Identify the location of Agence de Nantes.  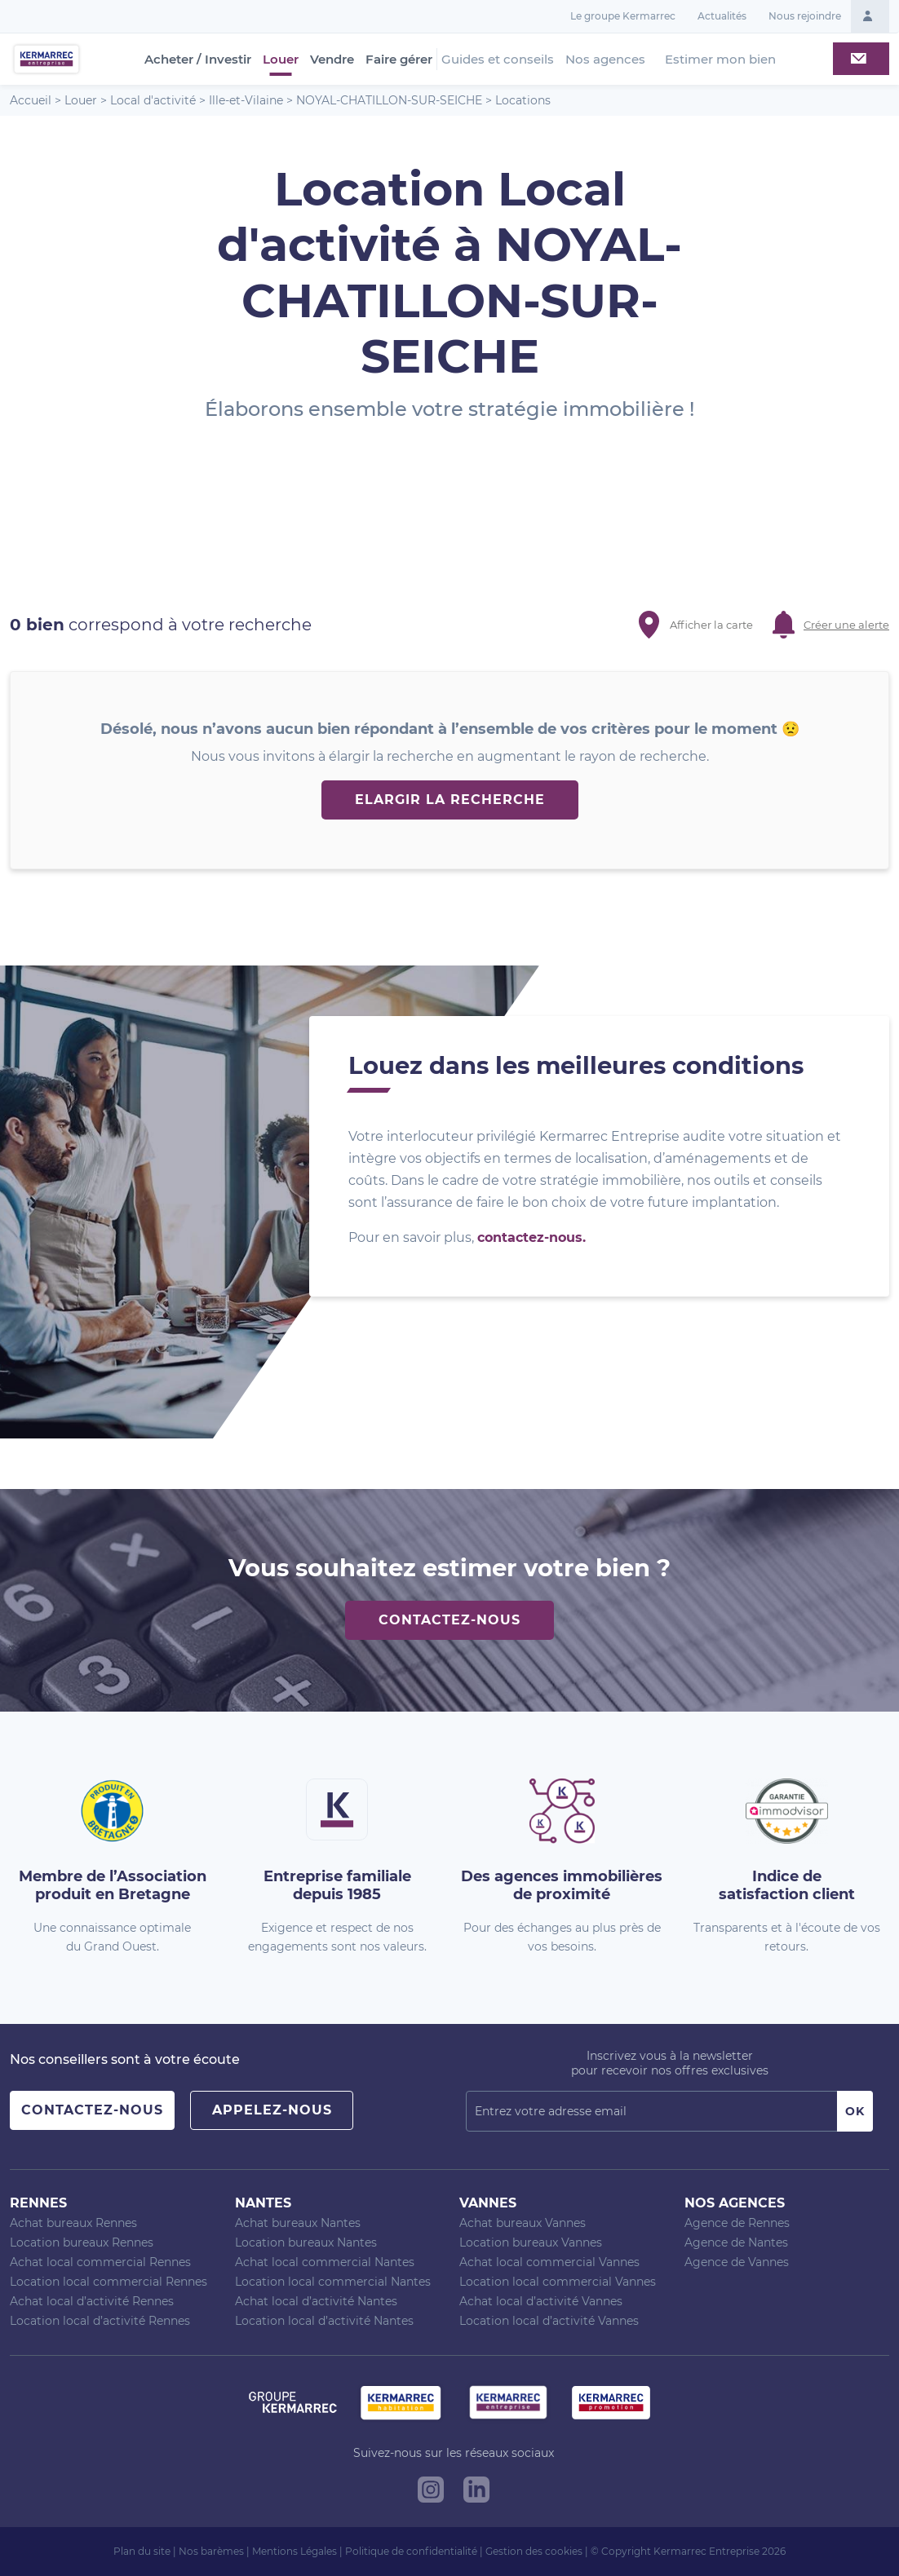
(736, 2242).